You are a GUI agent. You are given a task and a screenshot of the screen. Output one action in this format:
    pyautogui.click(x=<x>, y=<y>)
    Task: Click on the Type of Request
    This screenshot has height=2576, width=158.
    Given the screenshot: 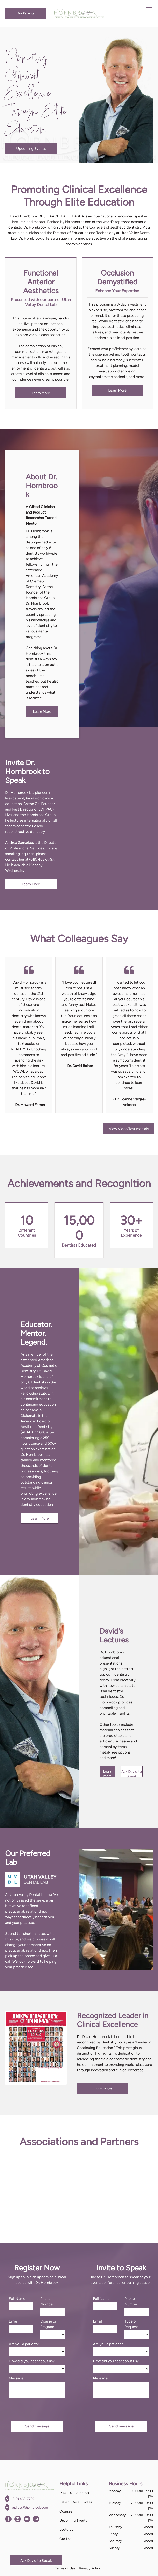 What is the action you would take?
    pyautogui.click(x=131, y=2324)
    